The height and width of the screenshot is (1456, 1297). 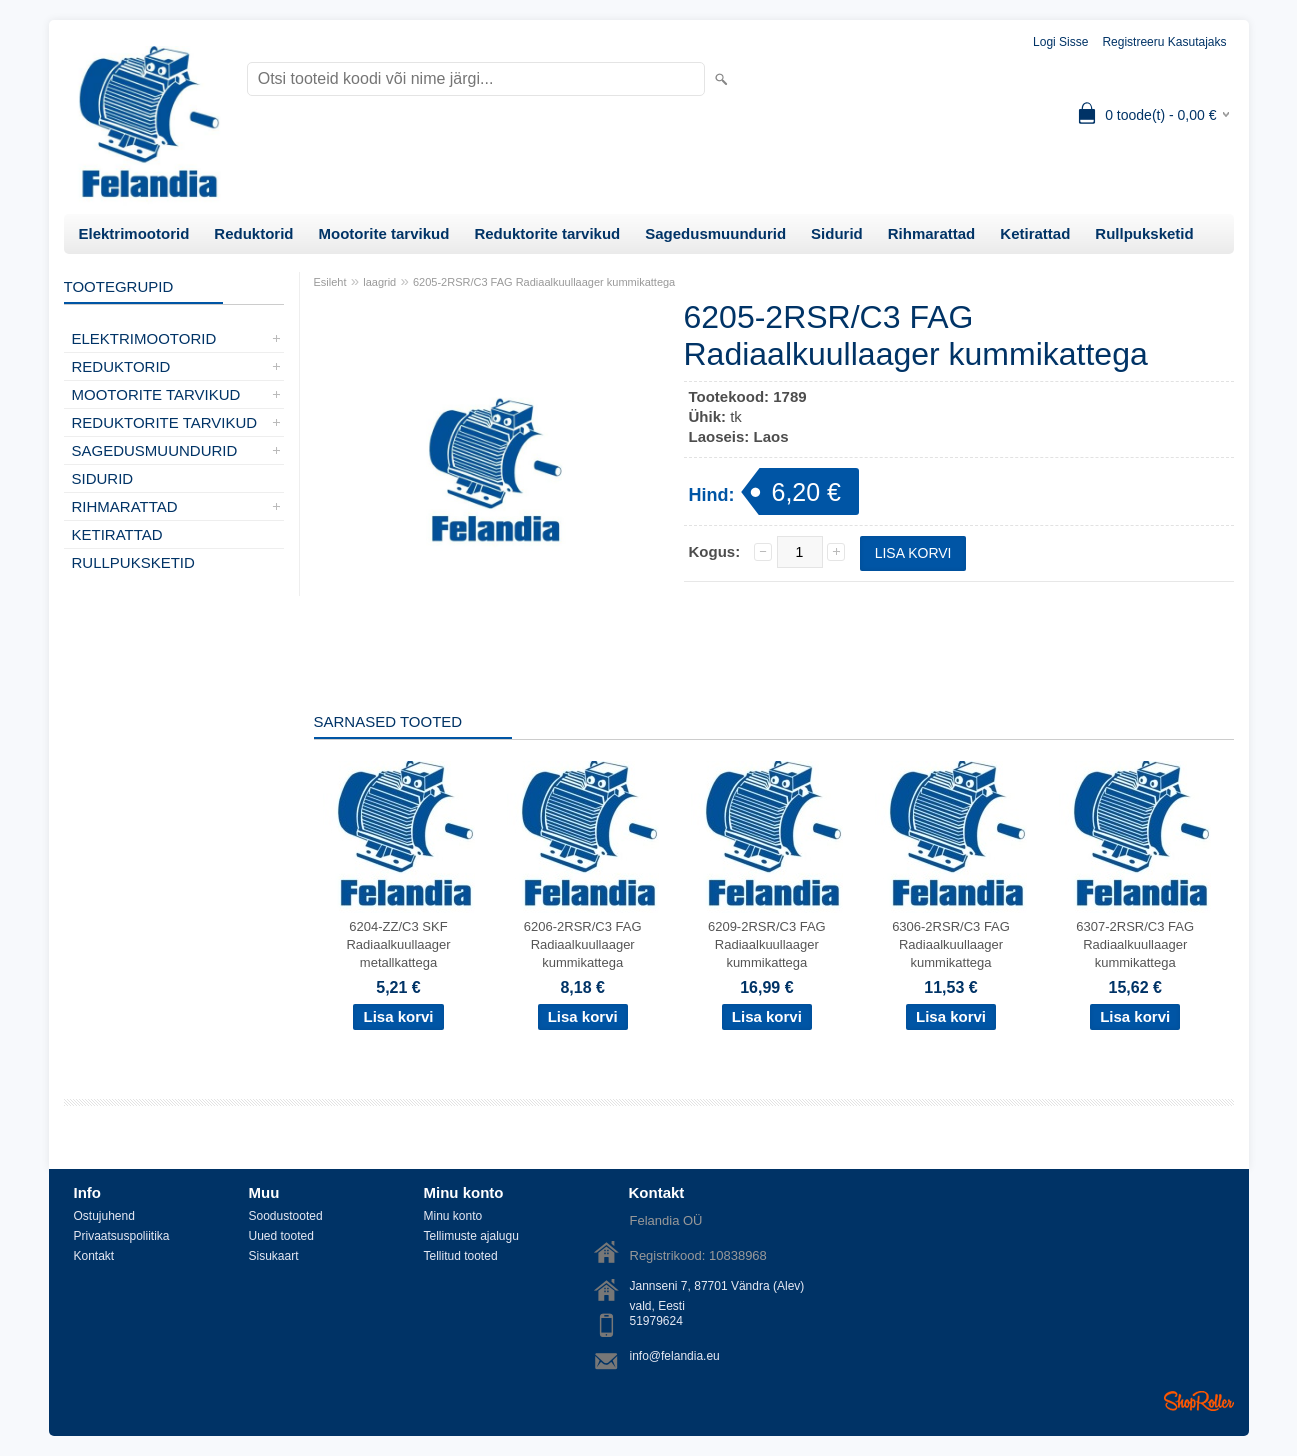 I want to click on Mootorite tarvikud, so click(x=384, y=233).